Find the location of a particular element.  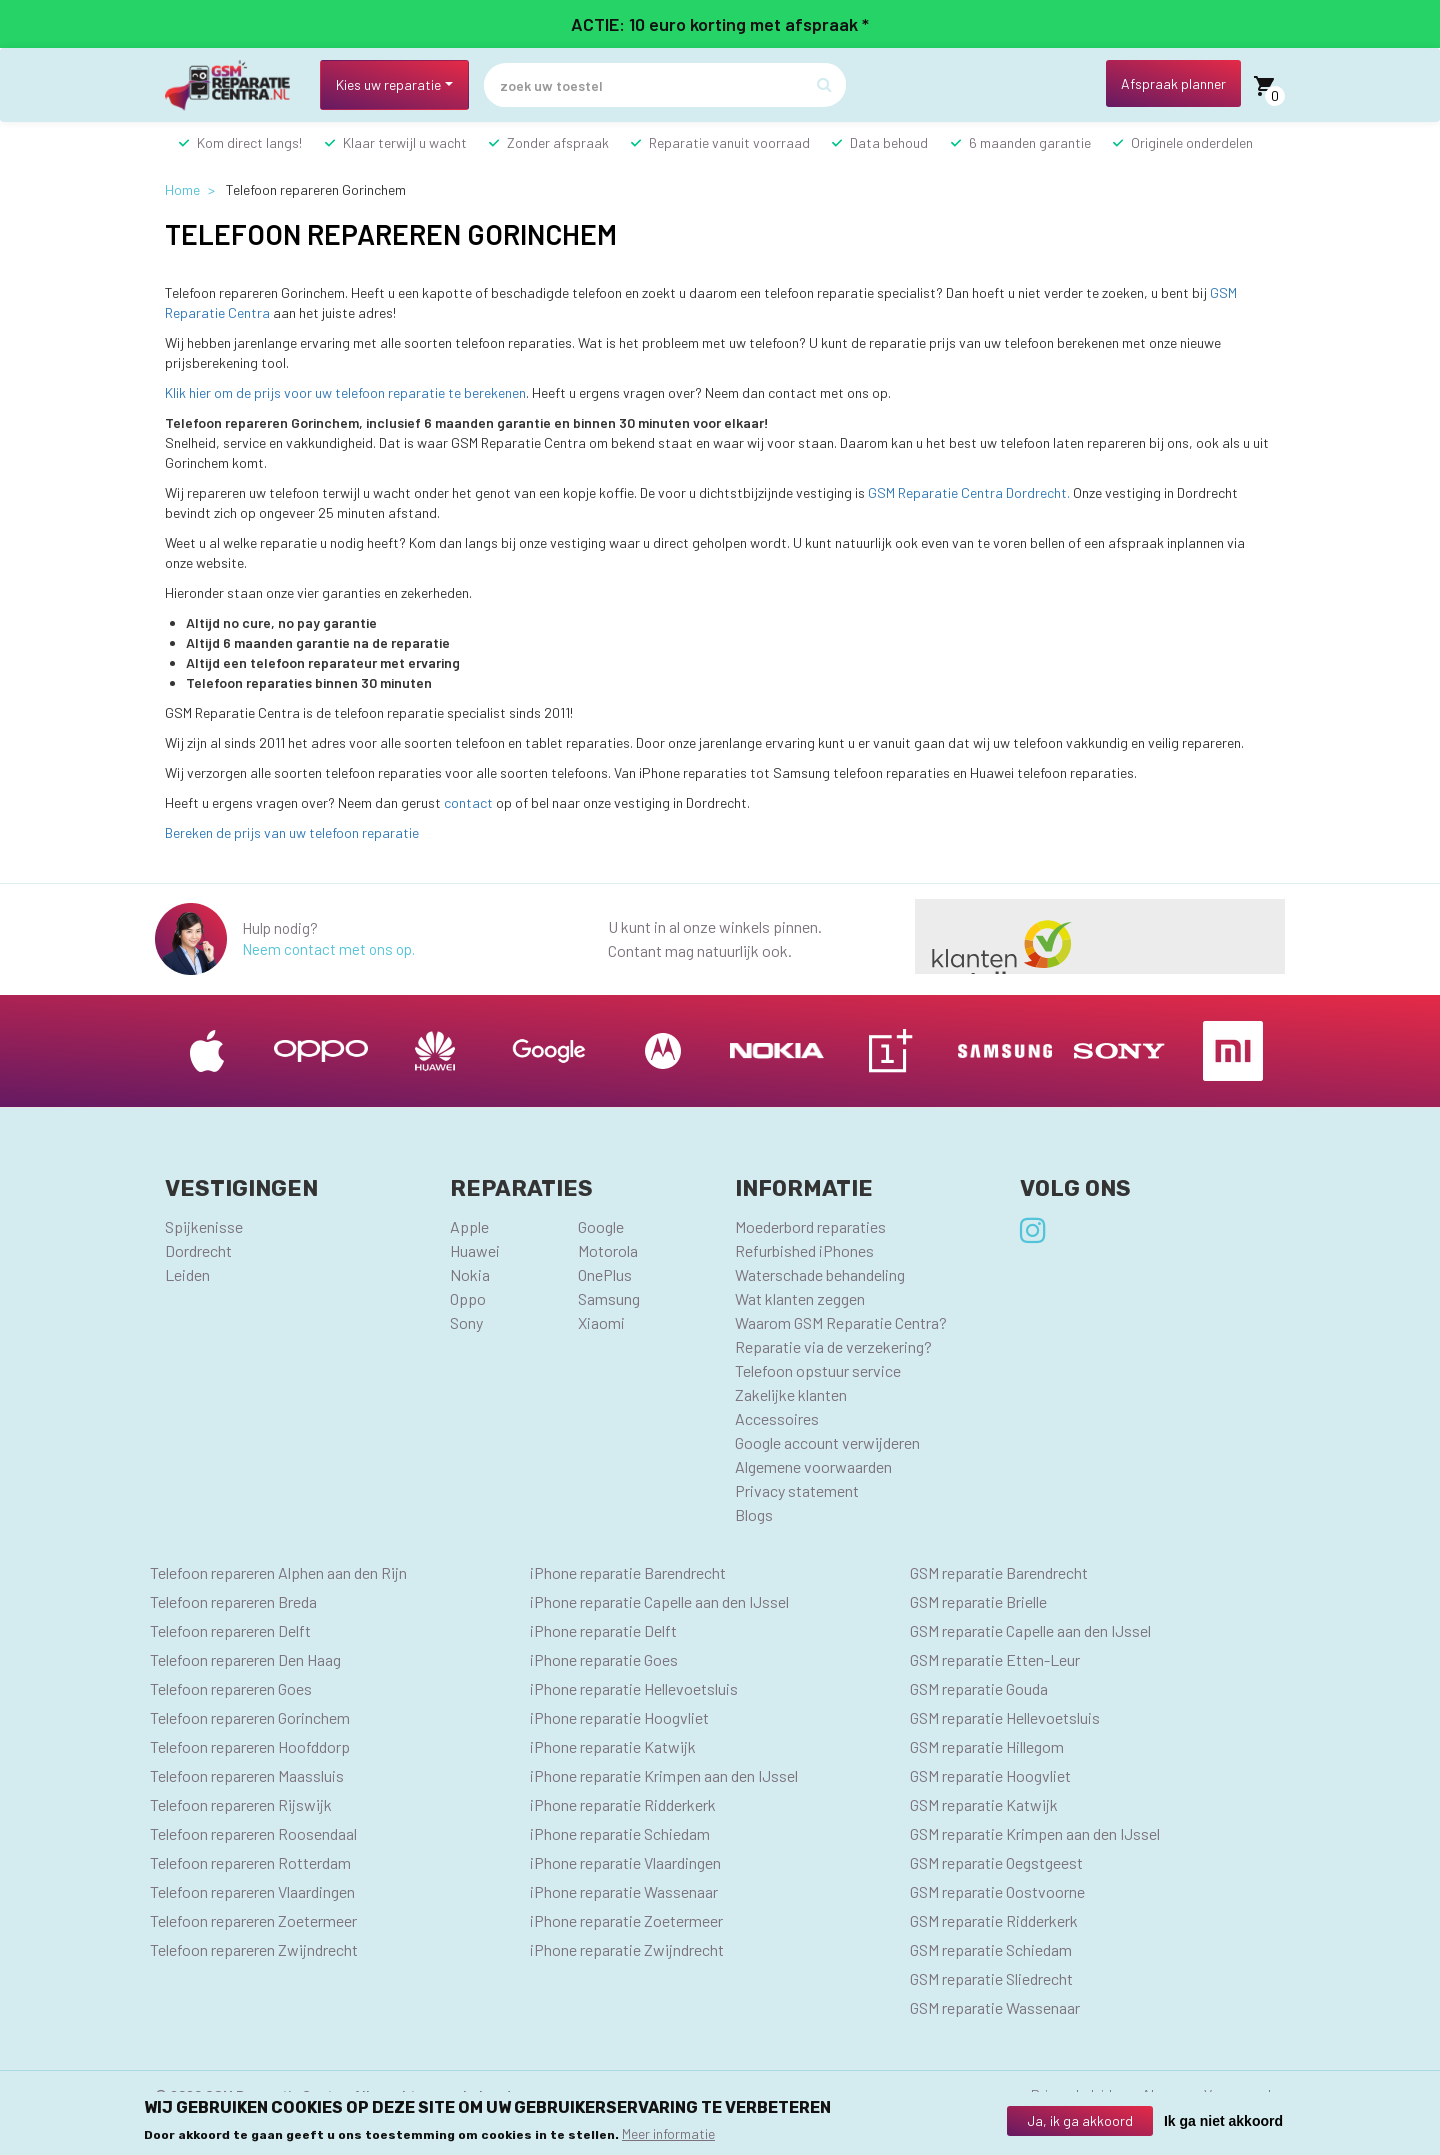

Zonder afspraak is located at coordinates (558, 142).